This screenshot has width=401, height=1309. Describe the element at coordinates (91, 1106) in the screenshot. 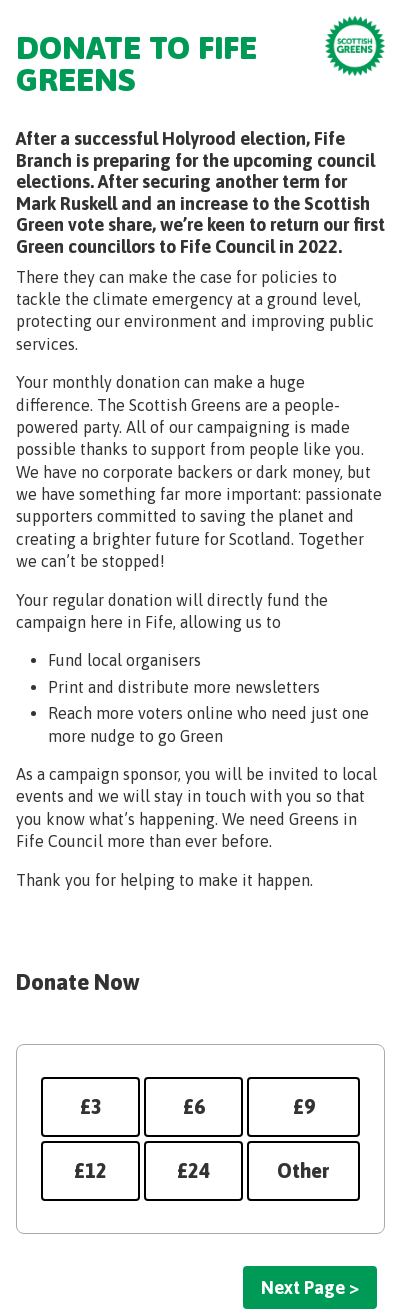

I see `£3` at that location.